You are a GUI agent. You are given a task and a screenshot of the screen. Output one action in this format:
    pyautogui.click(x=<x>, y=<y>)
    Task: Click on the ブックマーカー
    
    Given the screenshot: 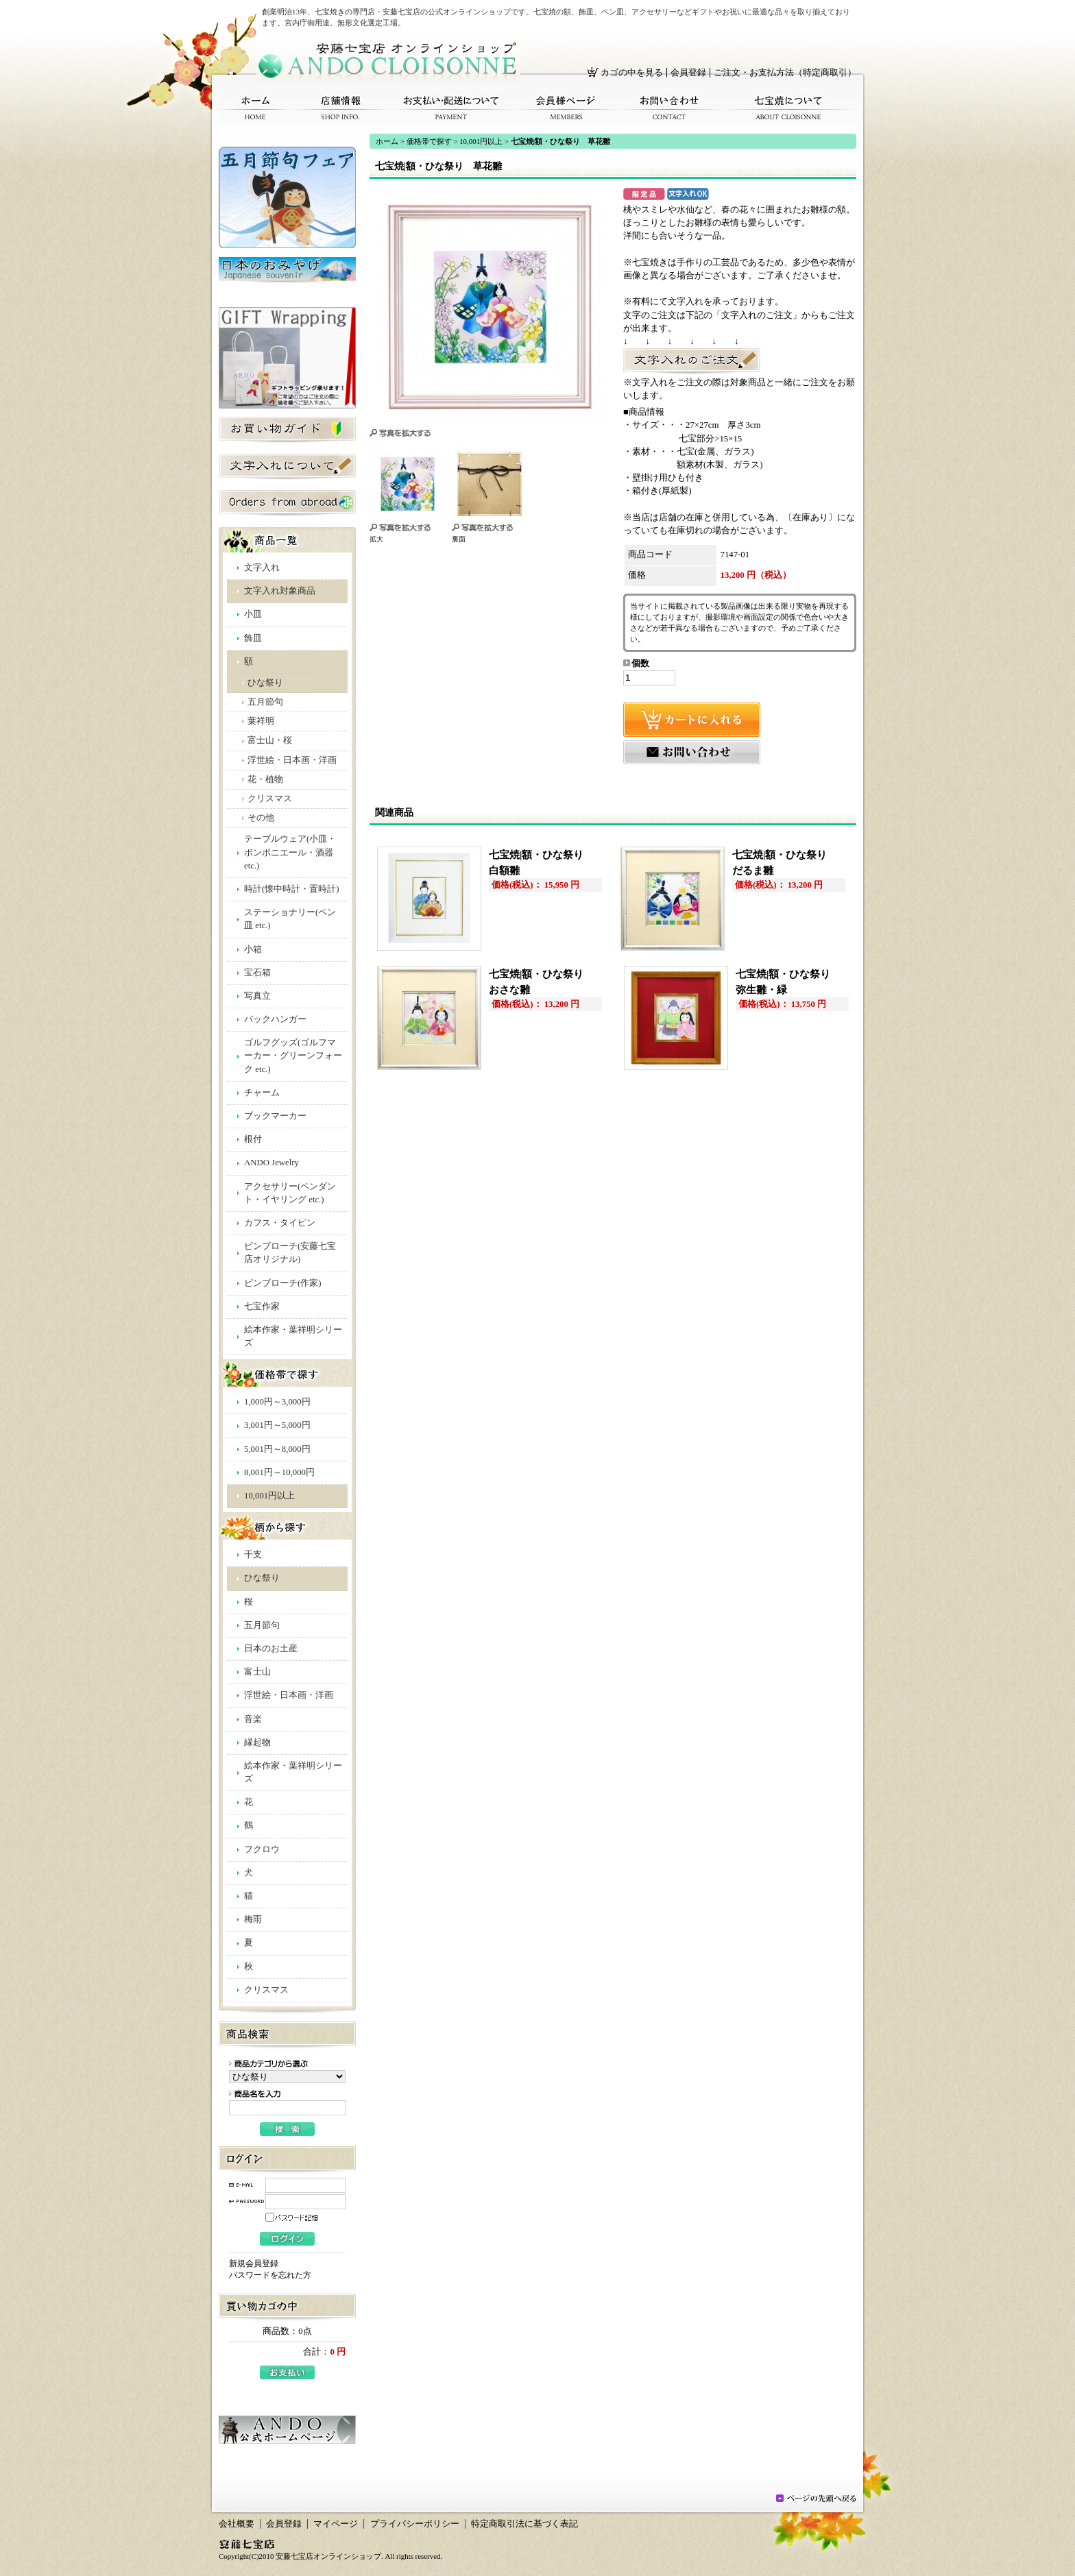 What is the action you would take?
    pyautogui.click(x=275, y=1116)
    